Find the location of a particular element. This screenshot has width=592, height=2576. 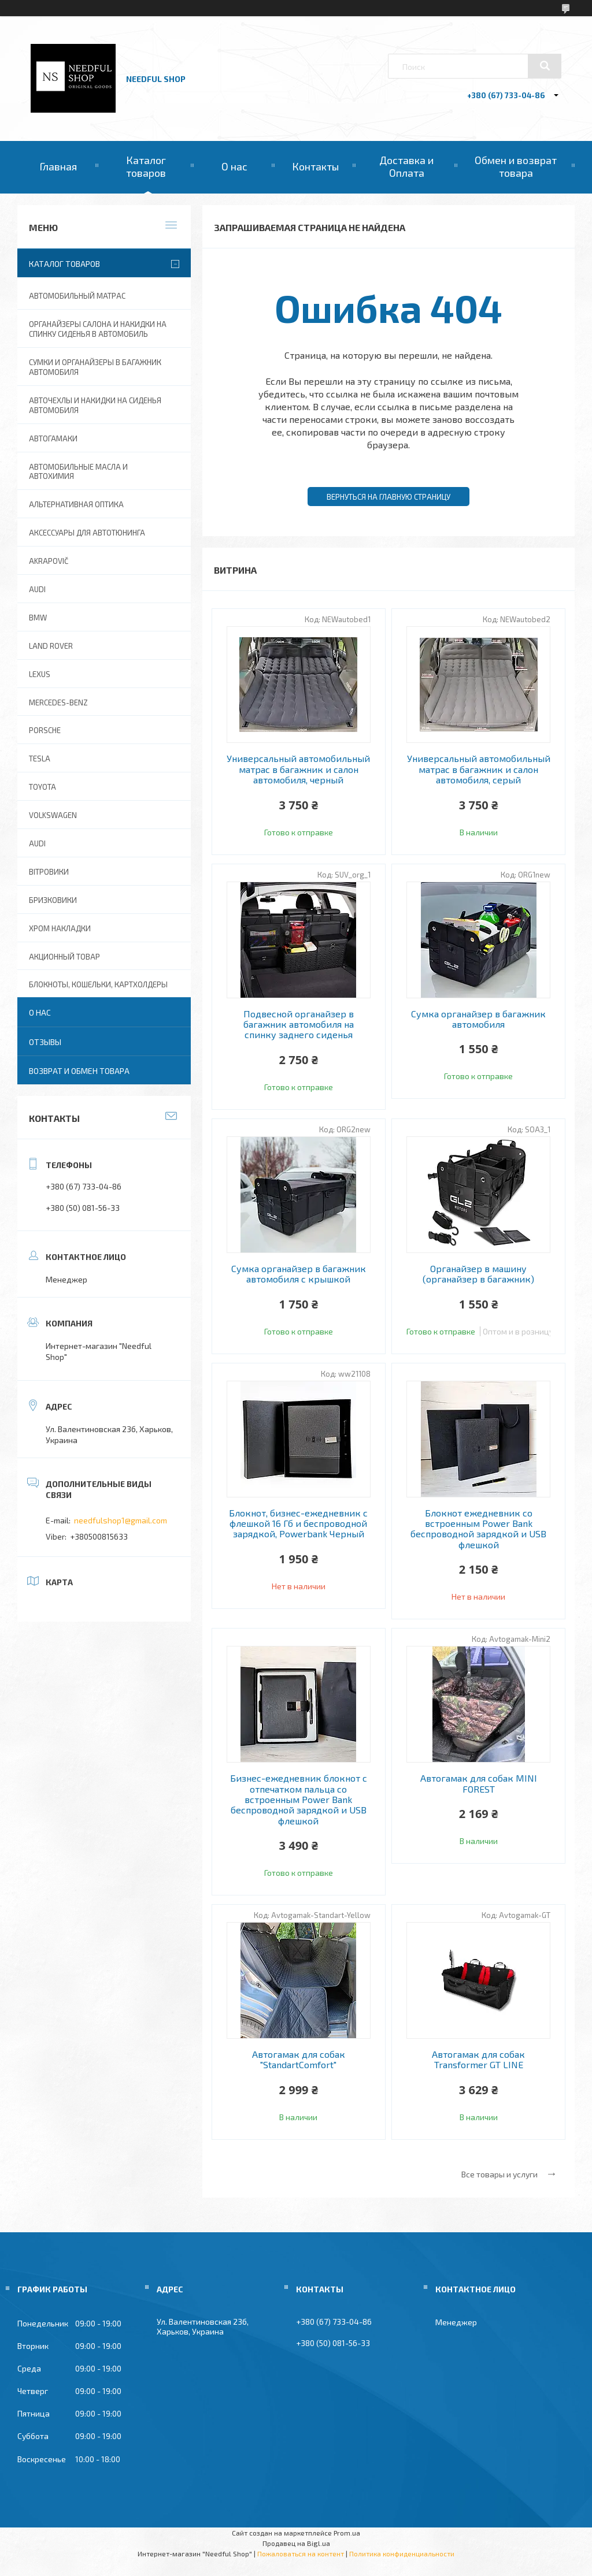

Prom.ua is located at coordinates (347, 2533).